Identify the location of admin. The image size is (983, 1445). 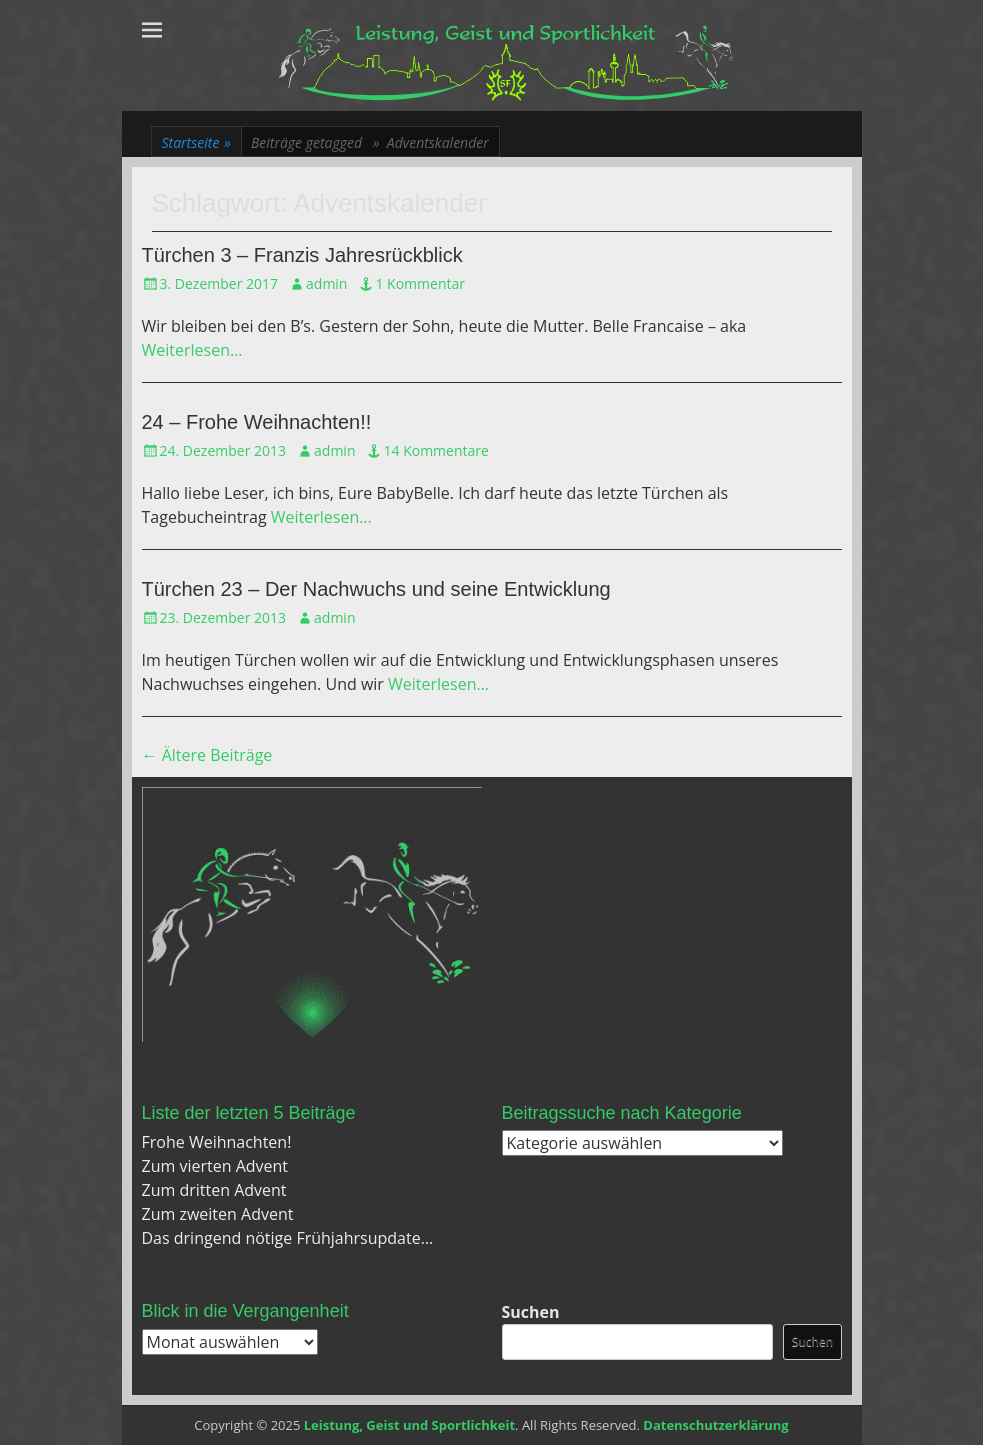
(326, 283).